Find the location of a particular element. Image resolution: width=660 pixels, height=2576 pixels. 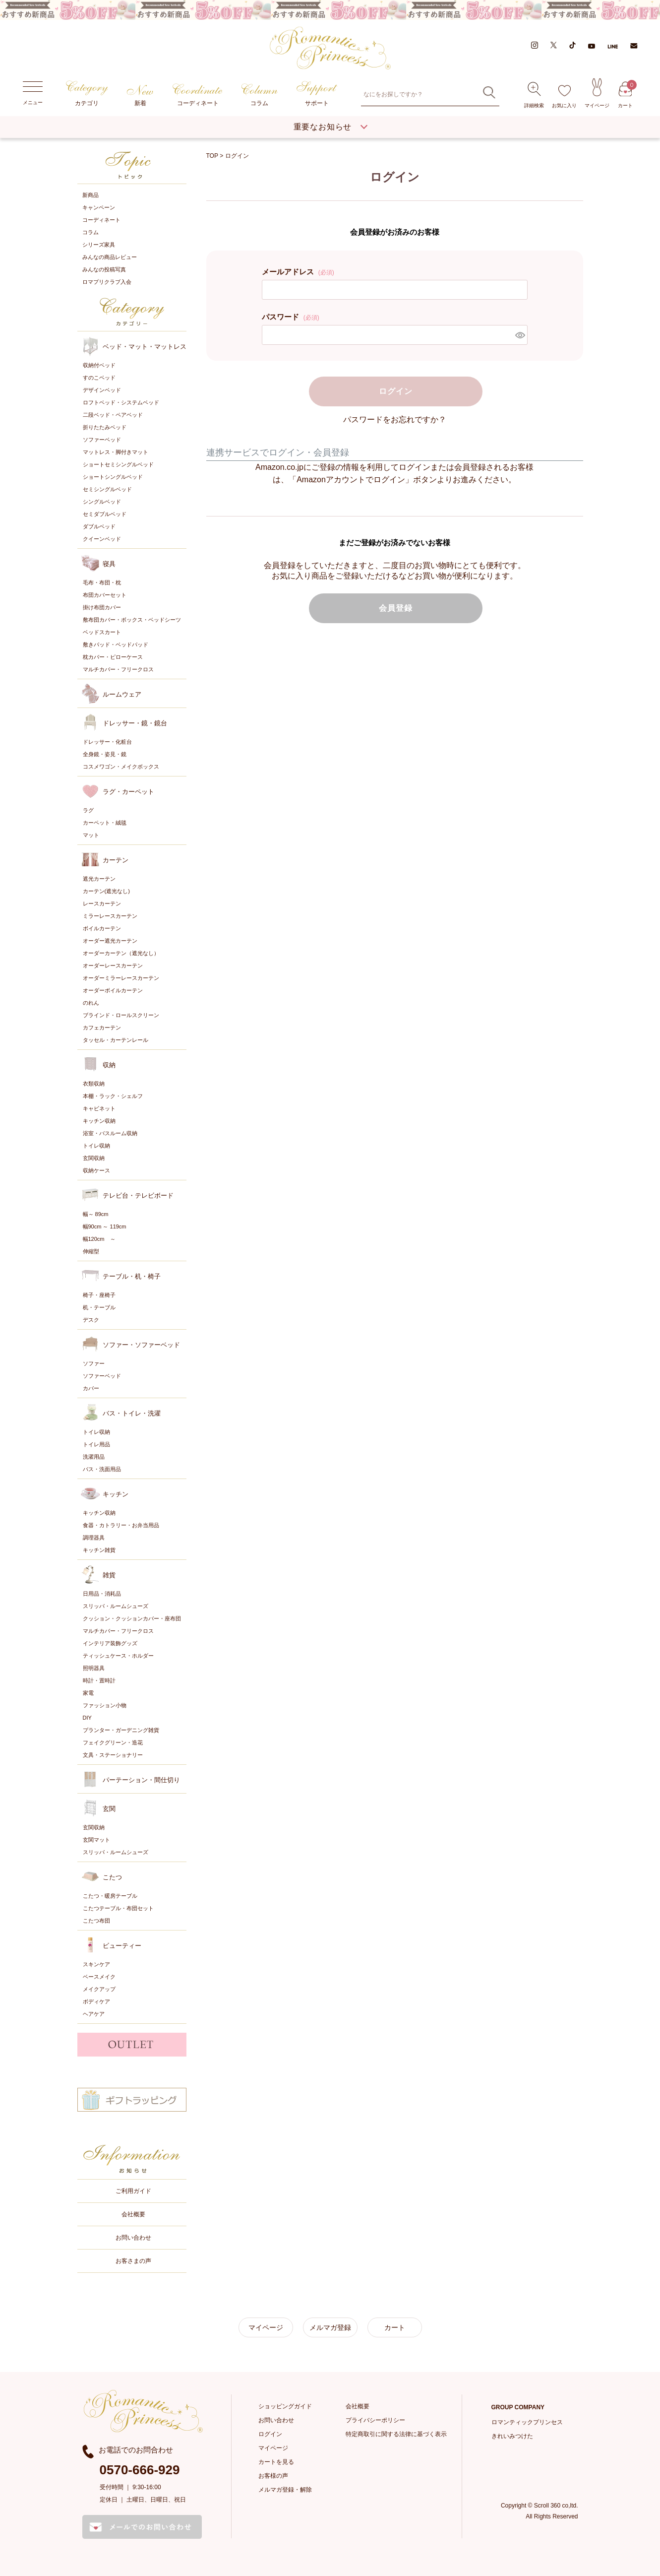

キッチン is located at coordinates (115, 1493).